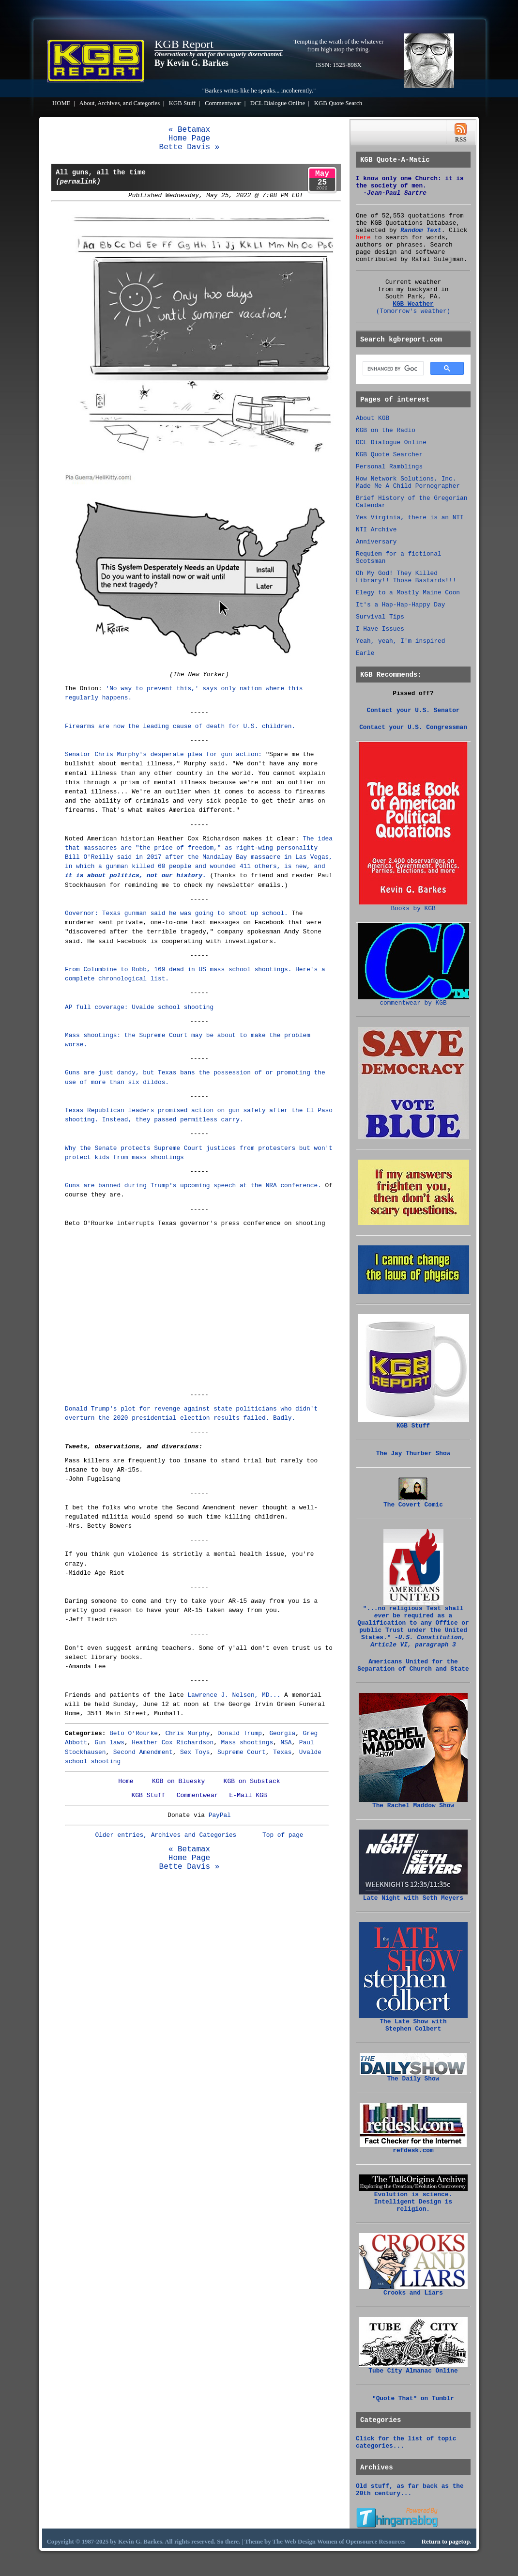  What do you see at coordinates (413, 2368) in the screenshot?
I see `Tube City Almanac Online` at bounding box center [413, 2368].